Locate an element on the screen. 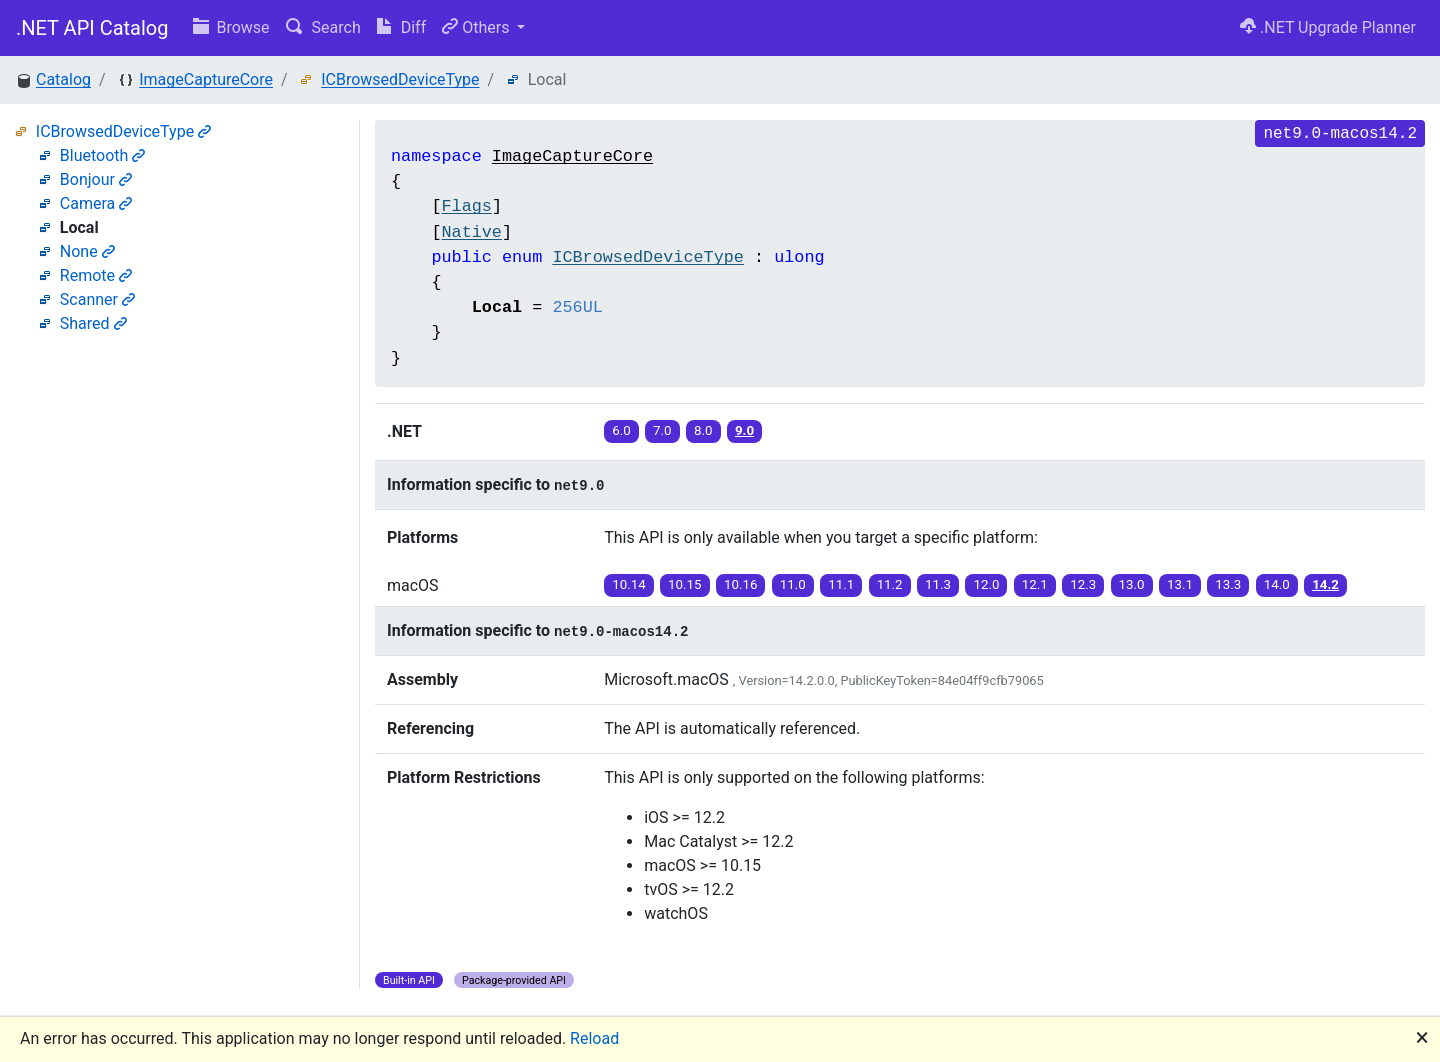  Remote is located at coordinates (96, 275).